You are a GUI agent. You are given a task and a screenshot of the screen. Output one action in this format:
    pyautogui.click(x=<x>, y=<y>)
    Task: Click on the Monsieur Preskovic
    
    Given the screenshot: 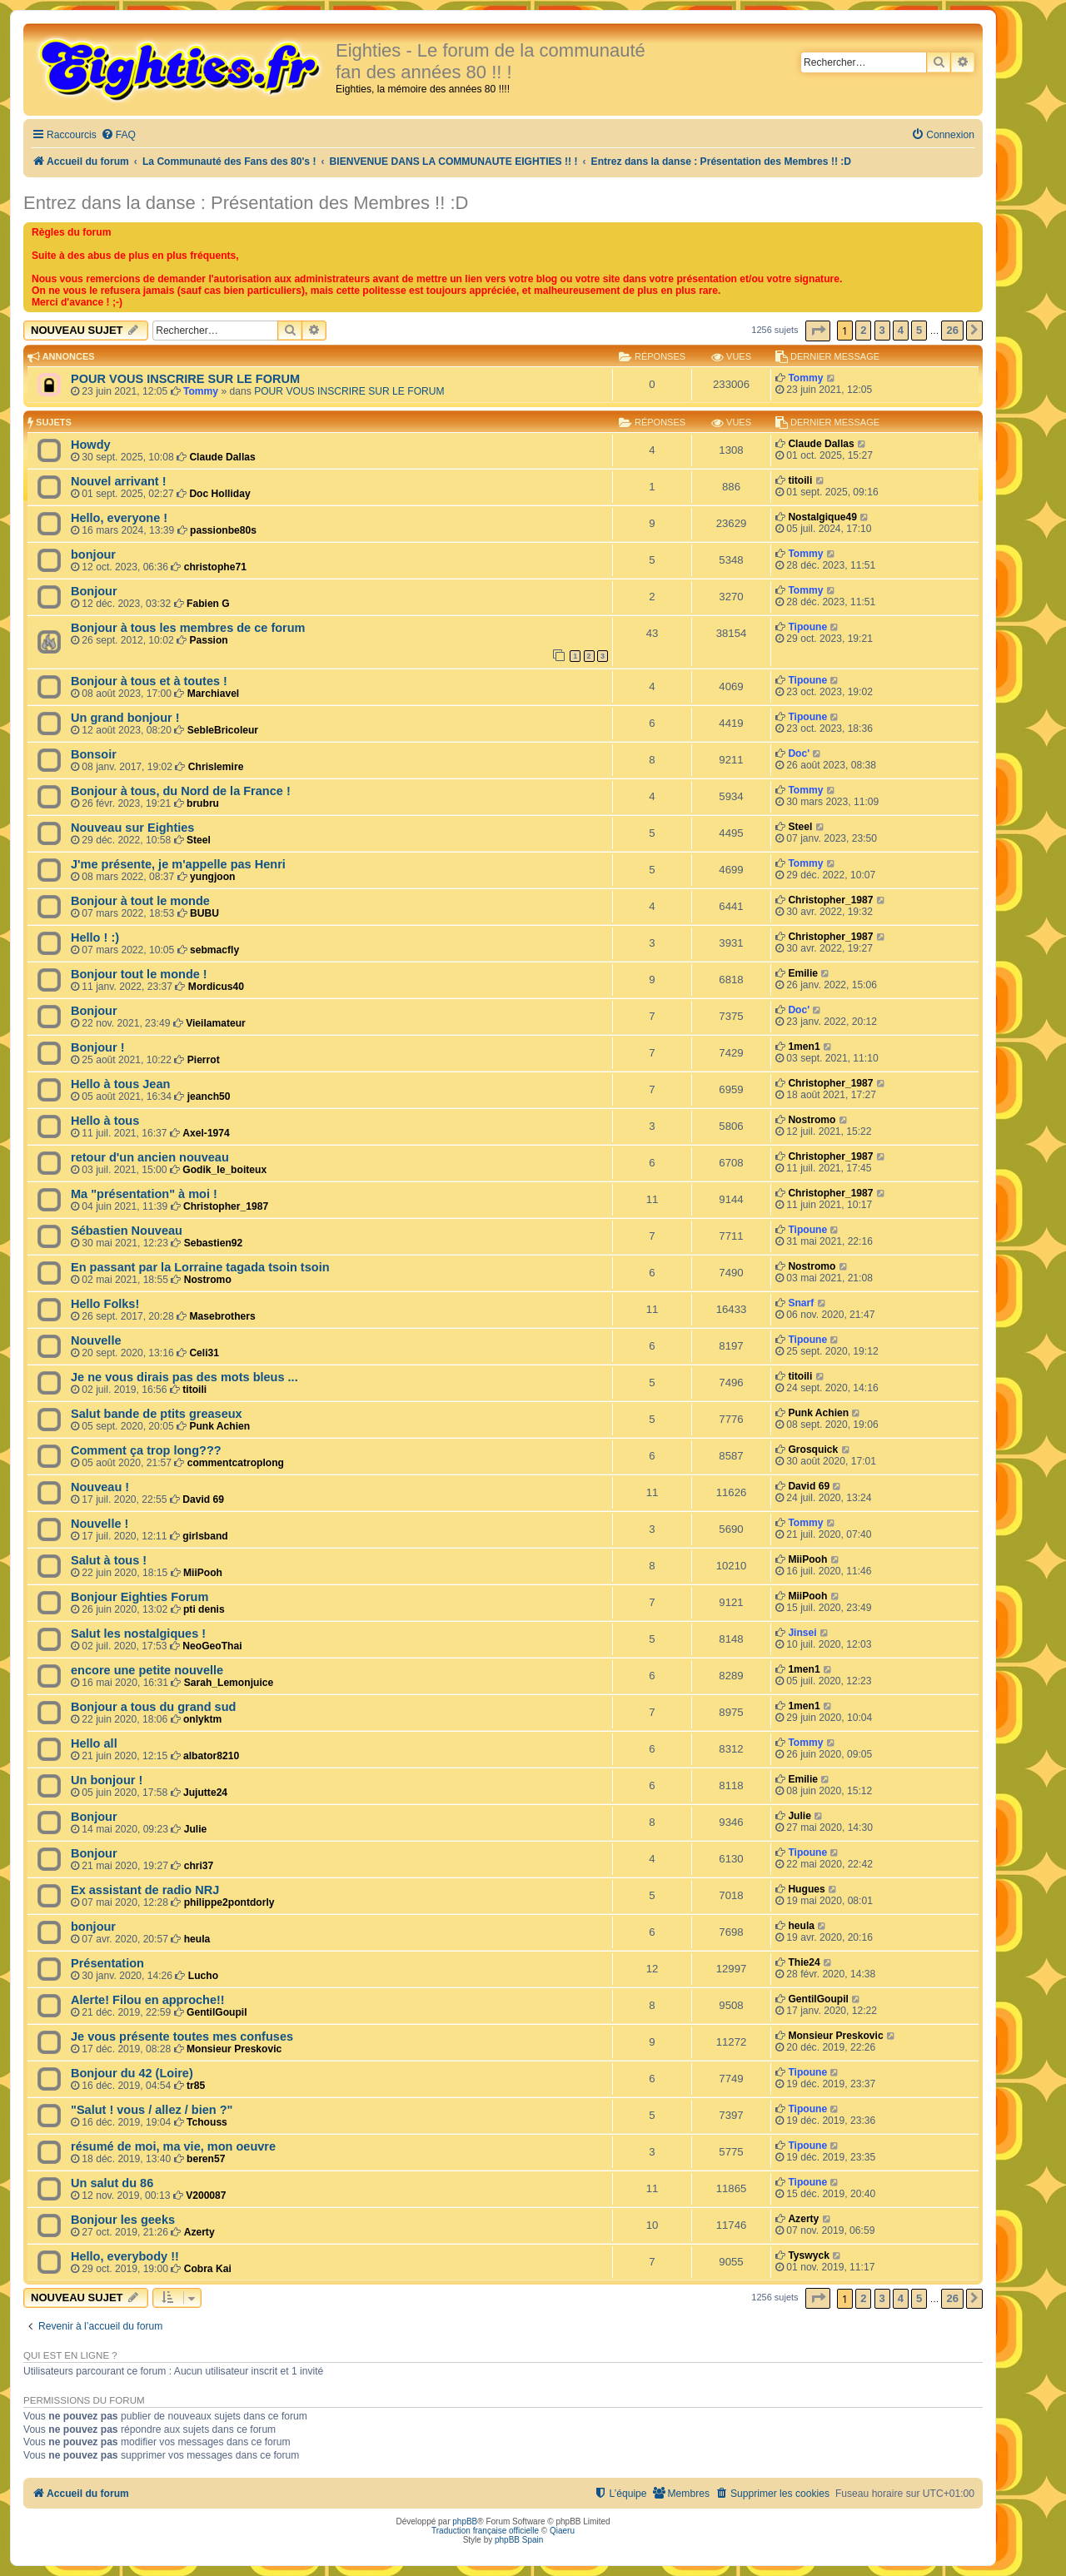 What is the action you would take?
    pyautogui.click(x=234, y=2049)
    